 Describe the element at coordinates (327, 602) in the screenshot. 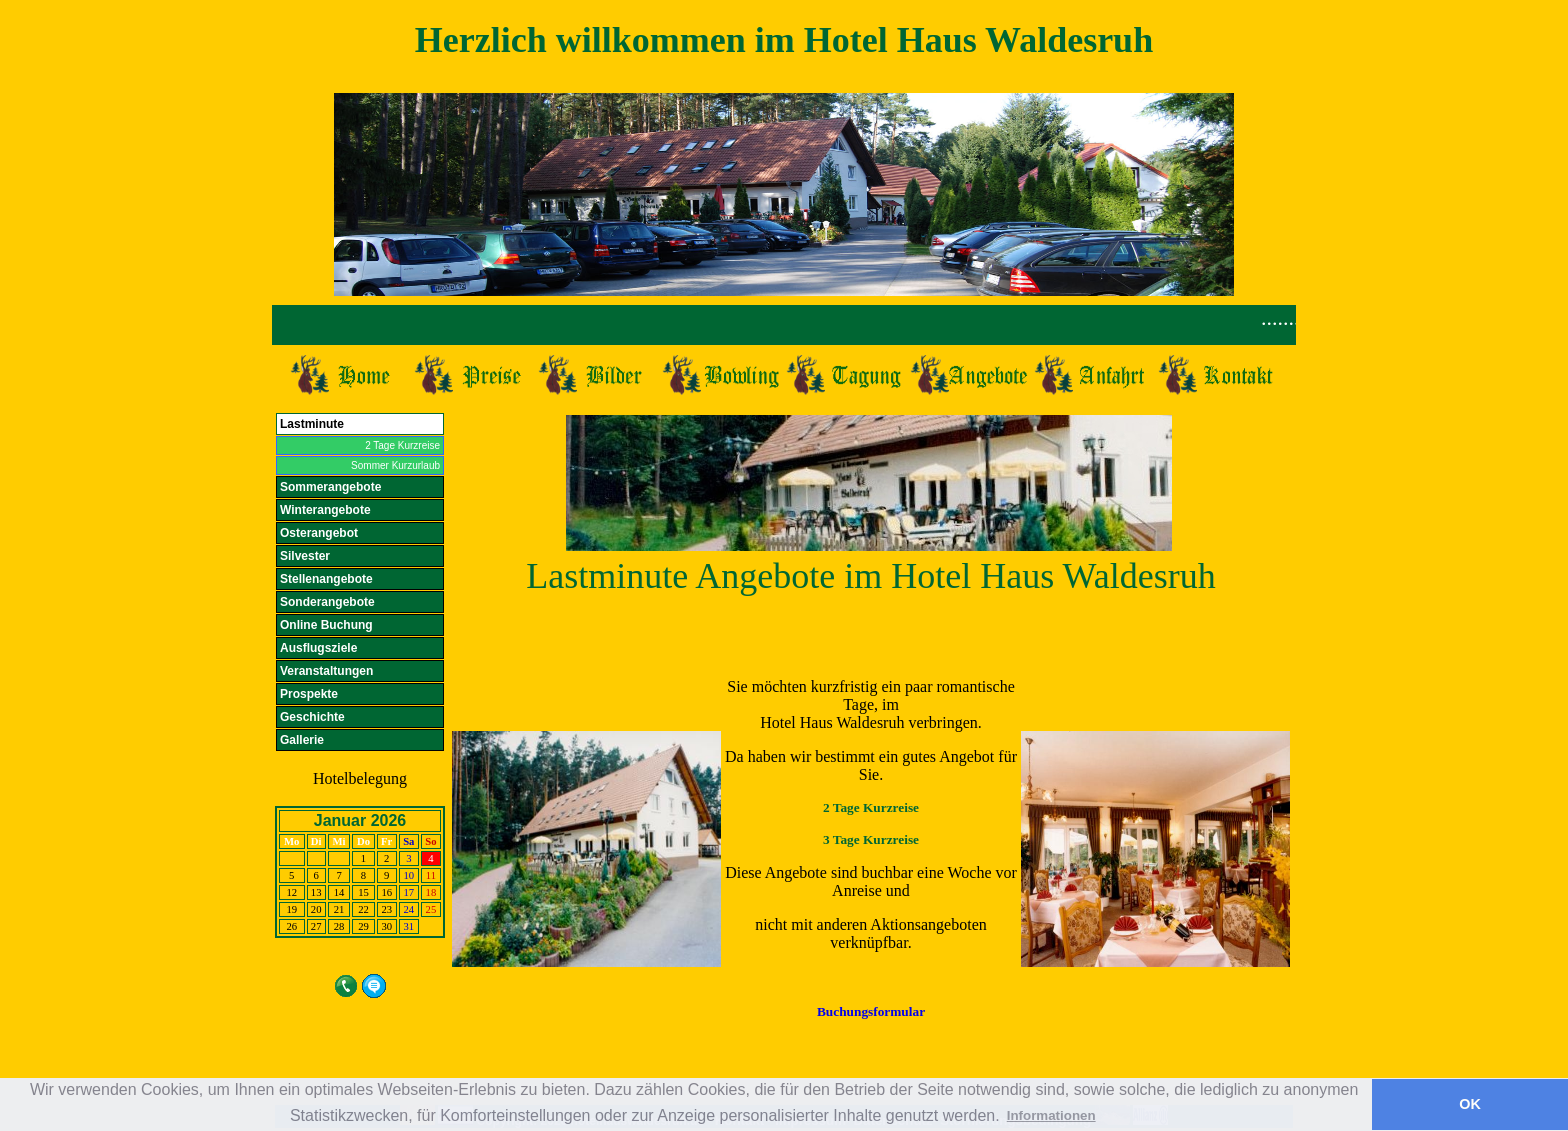

I see `Sonderangebote` at that location.